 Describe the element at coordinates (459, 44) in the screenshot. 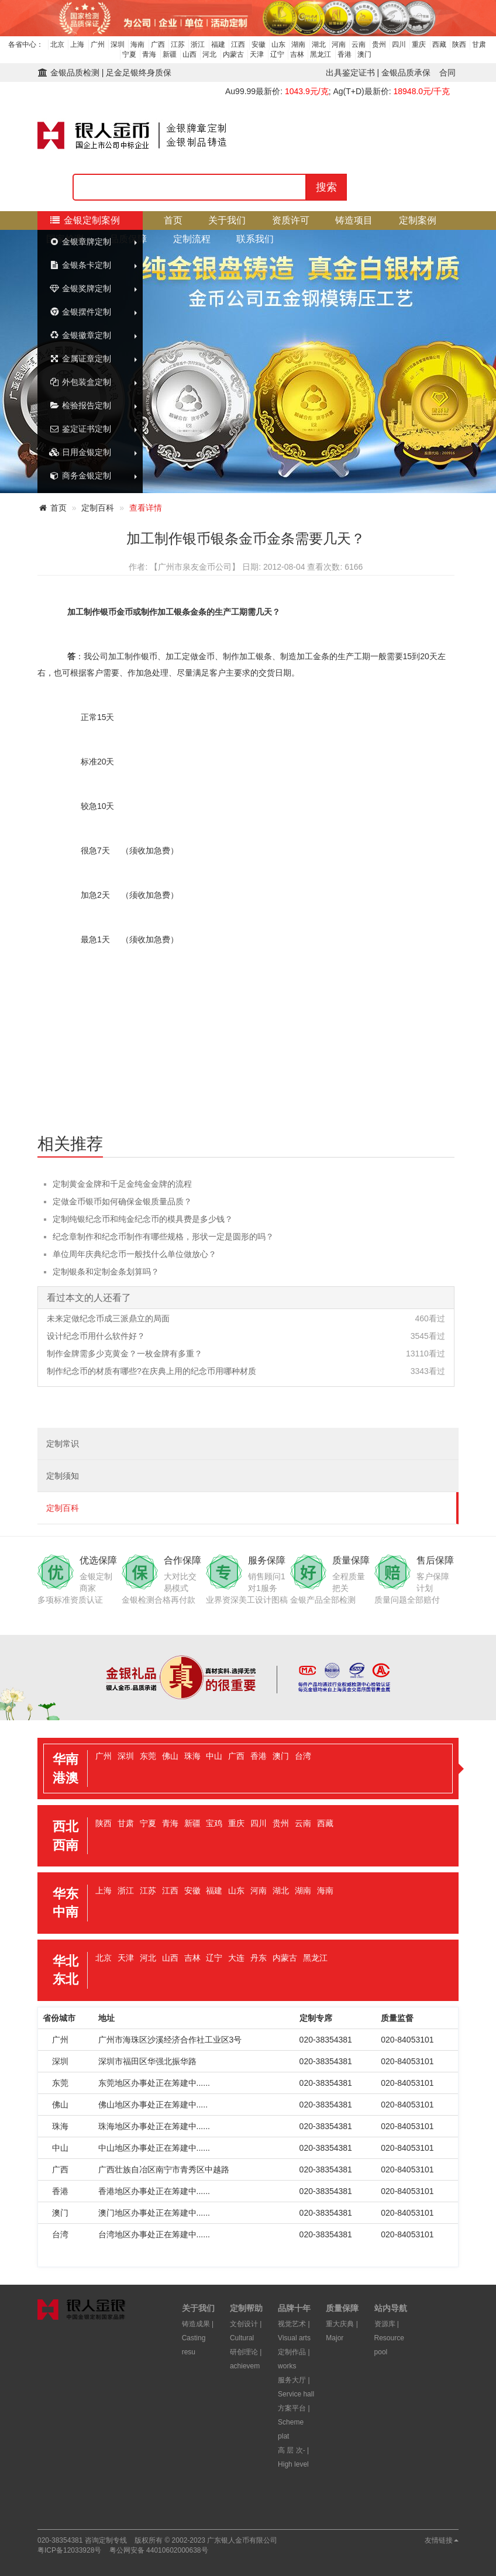

I see `陕西` at that location.